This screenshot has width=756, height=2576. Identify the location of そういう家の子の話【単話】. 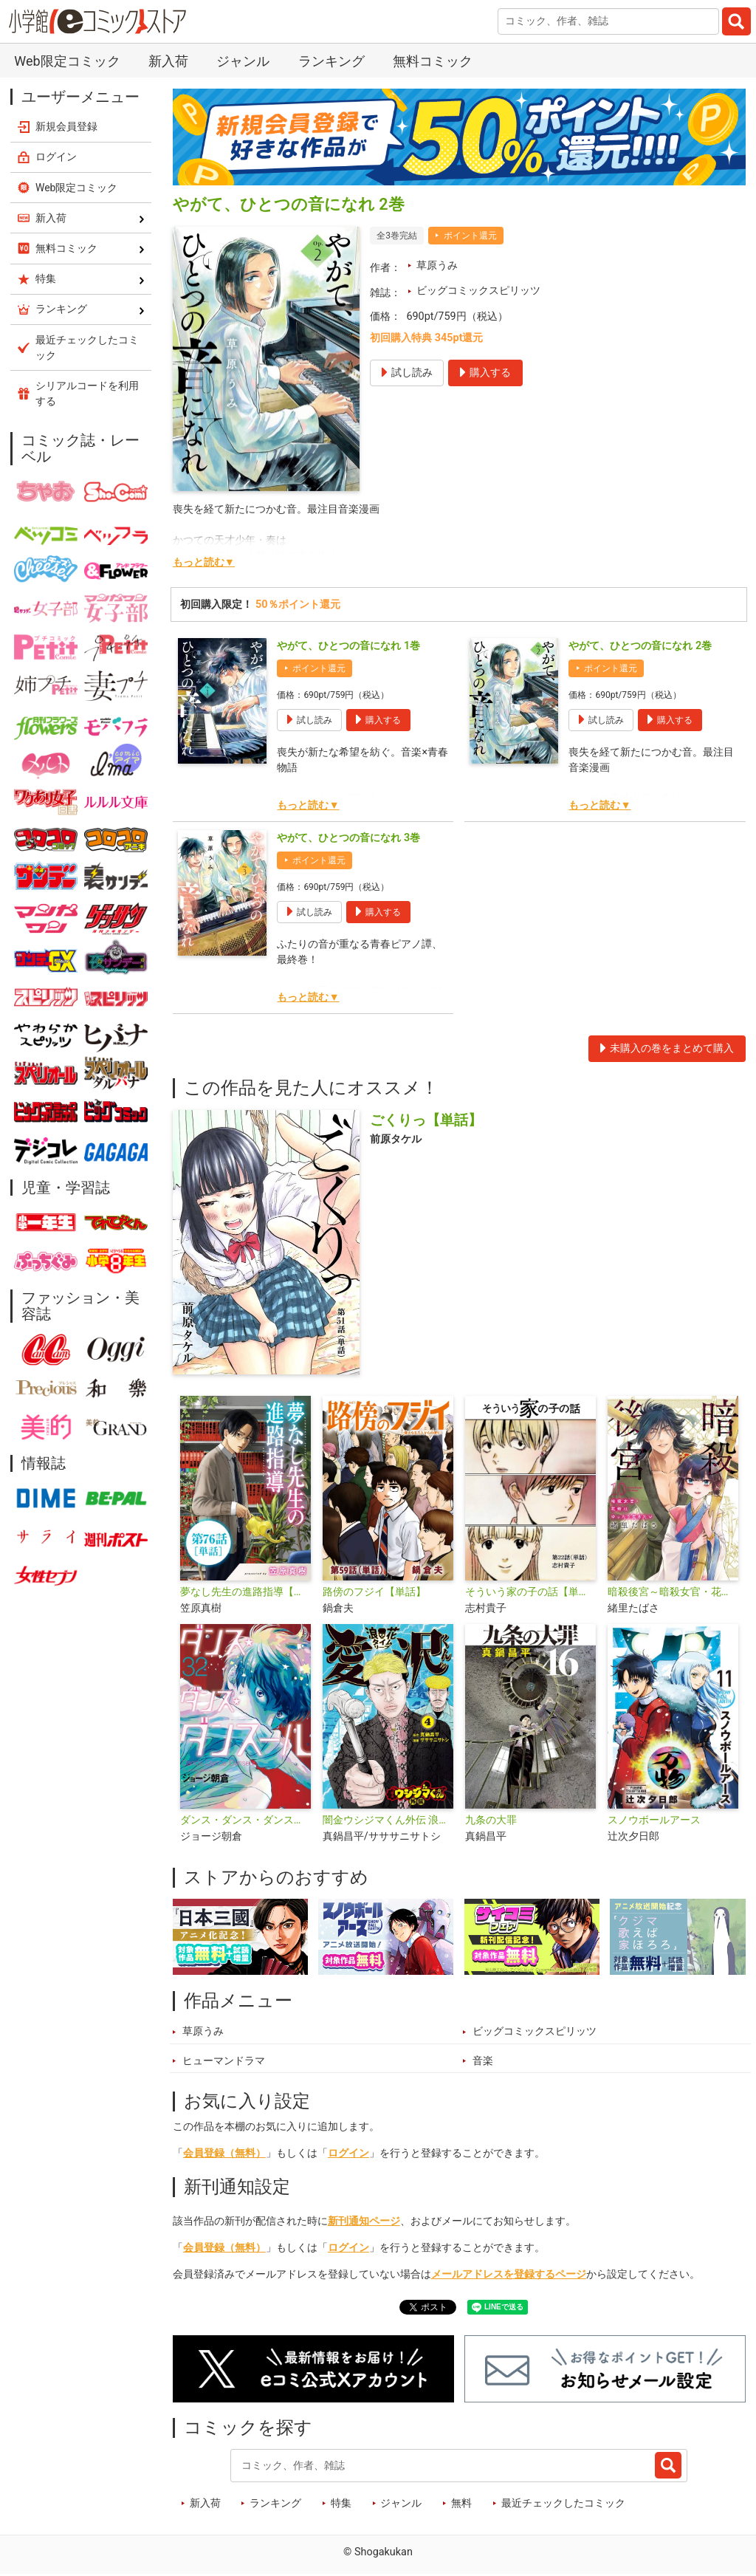
(530, 1592).